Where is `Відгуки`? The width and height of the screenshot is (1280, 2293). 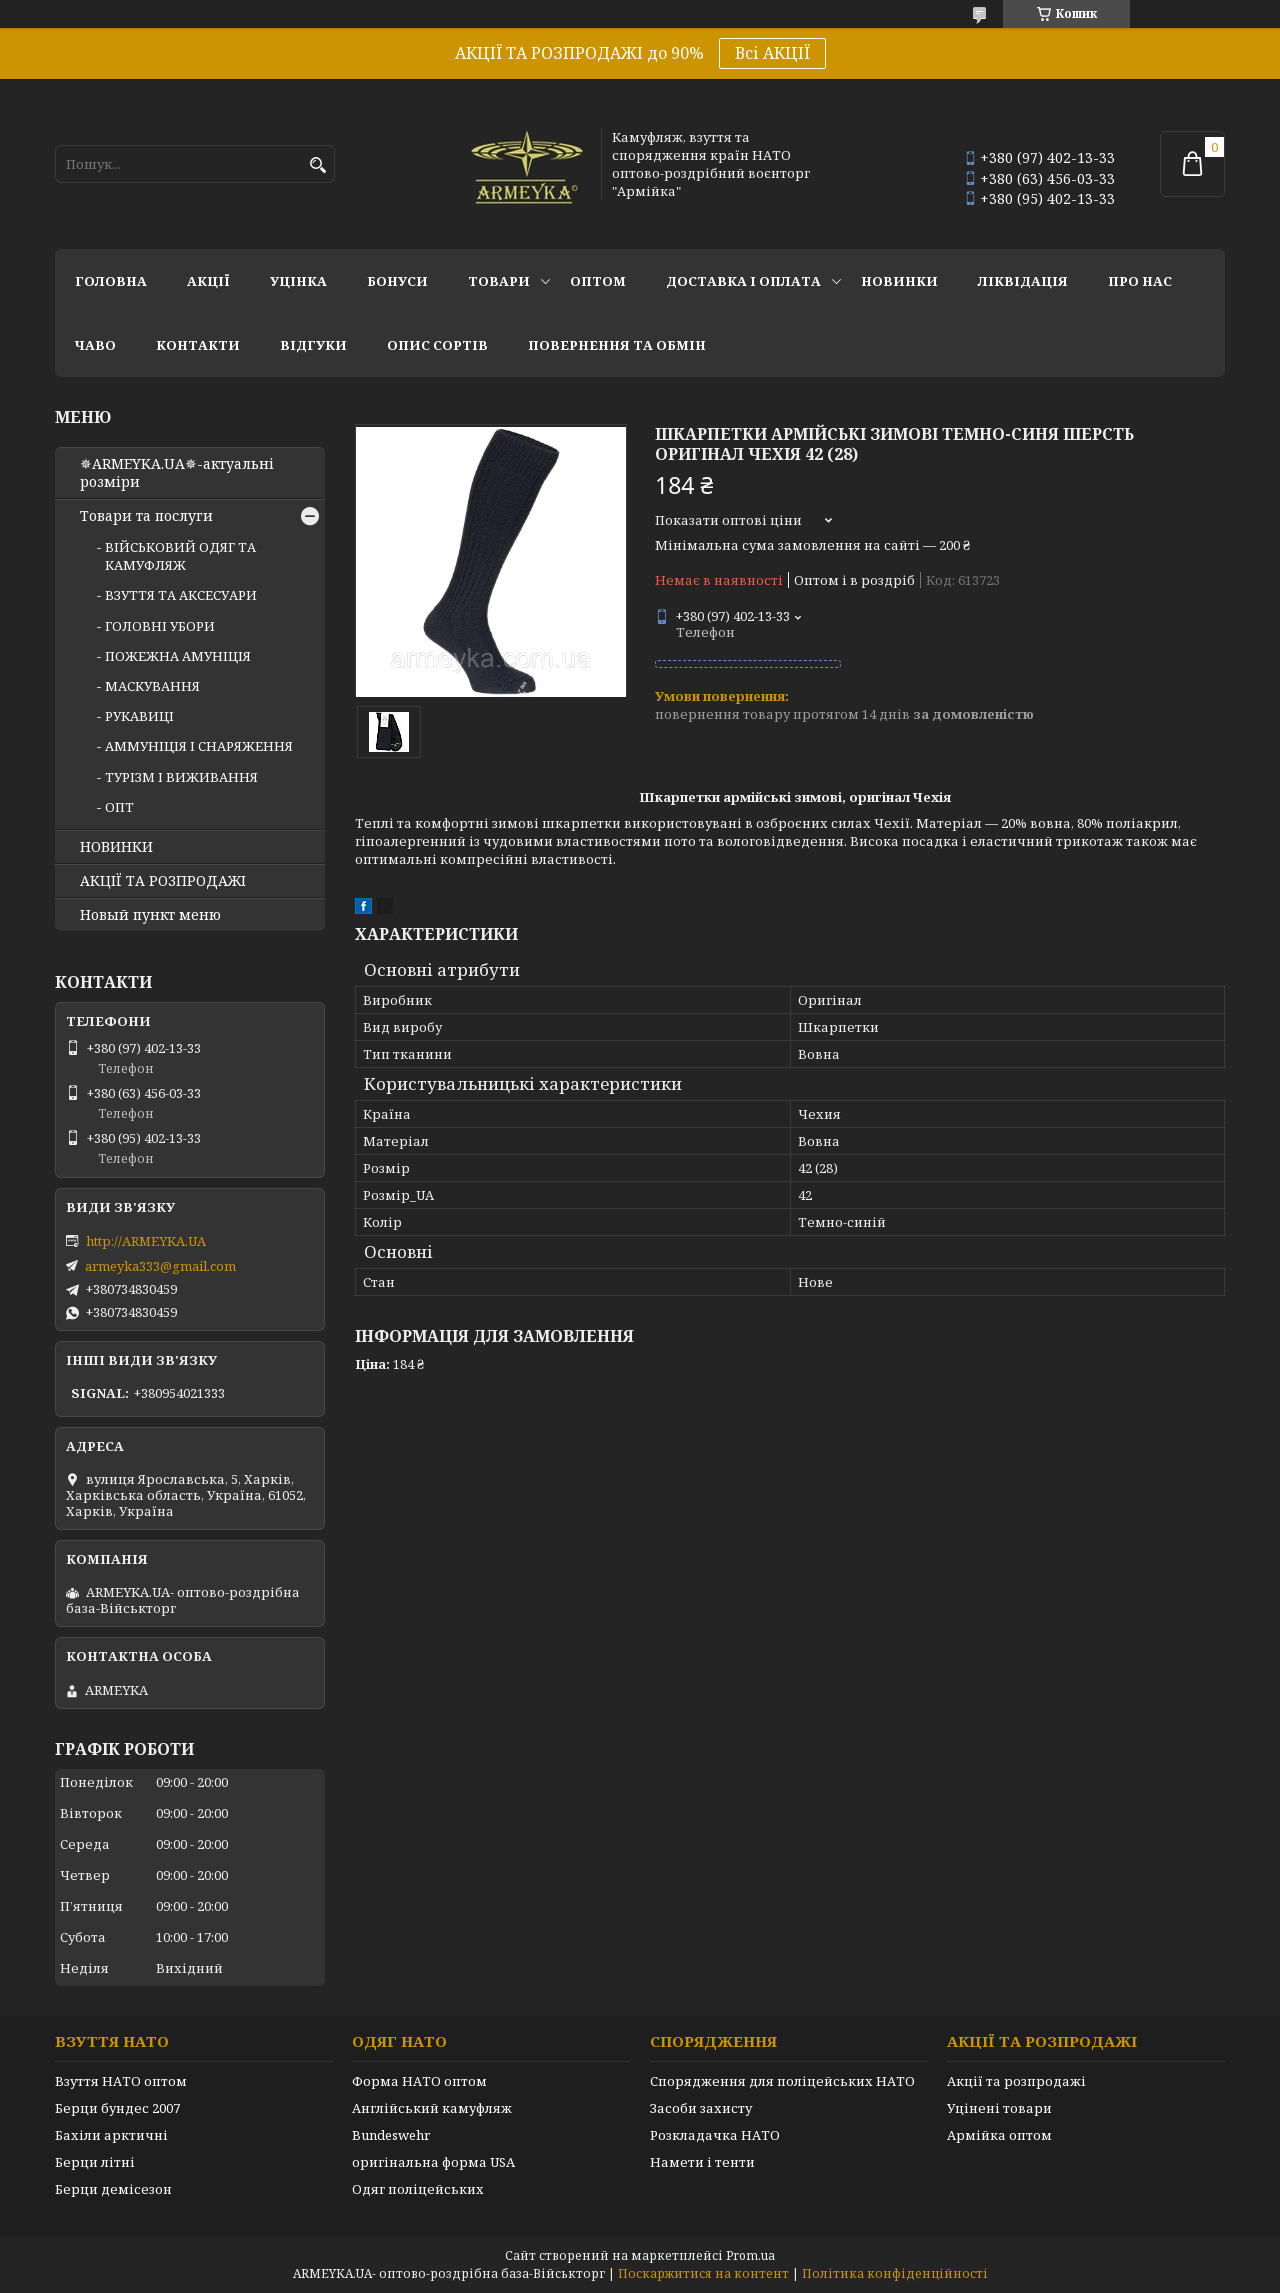
Відгуки is located at coordinates (313, 345).